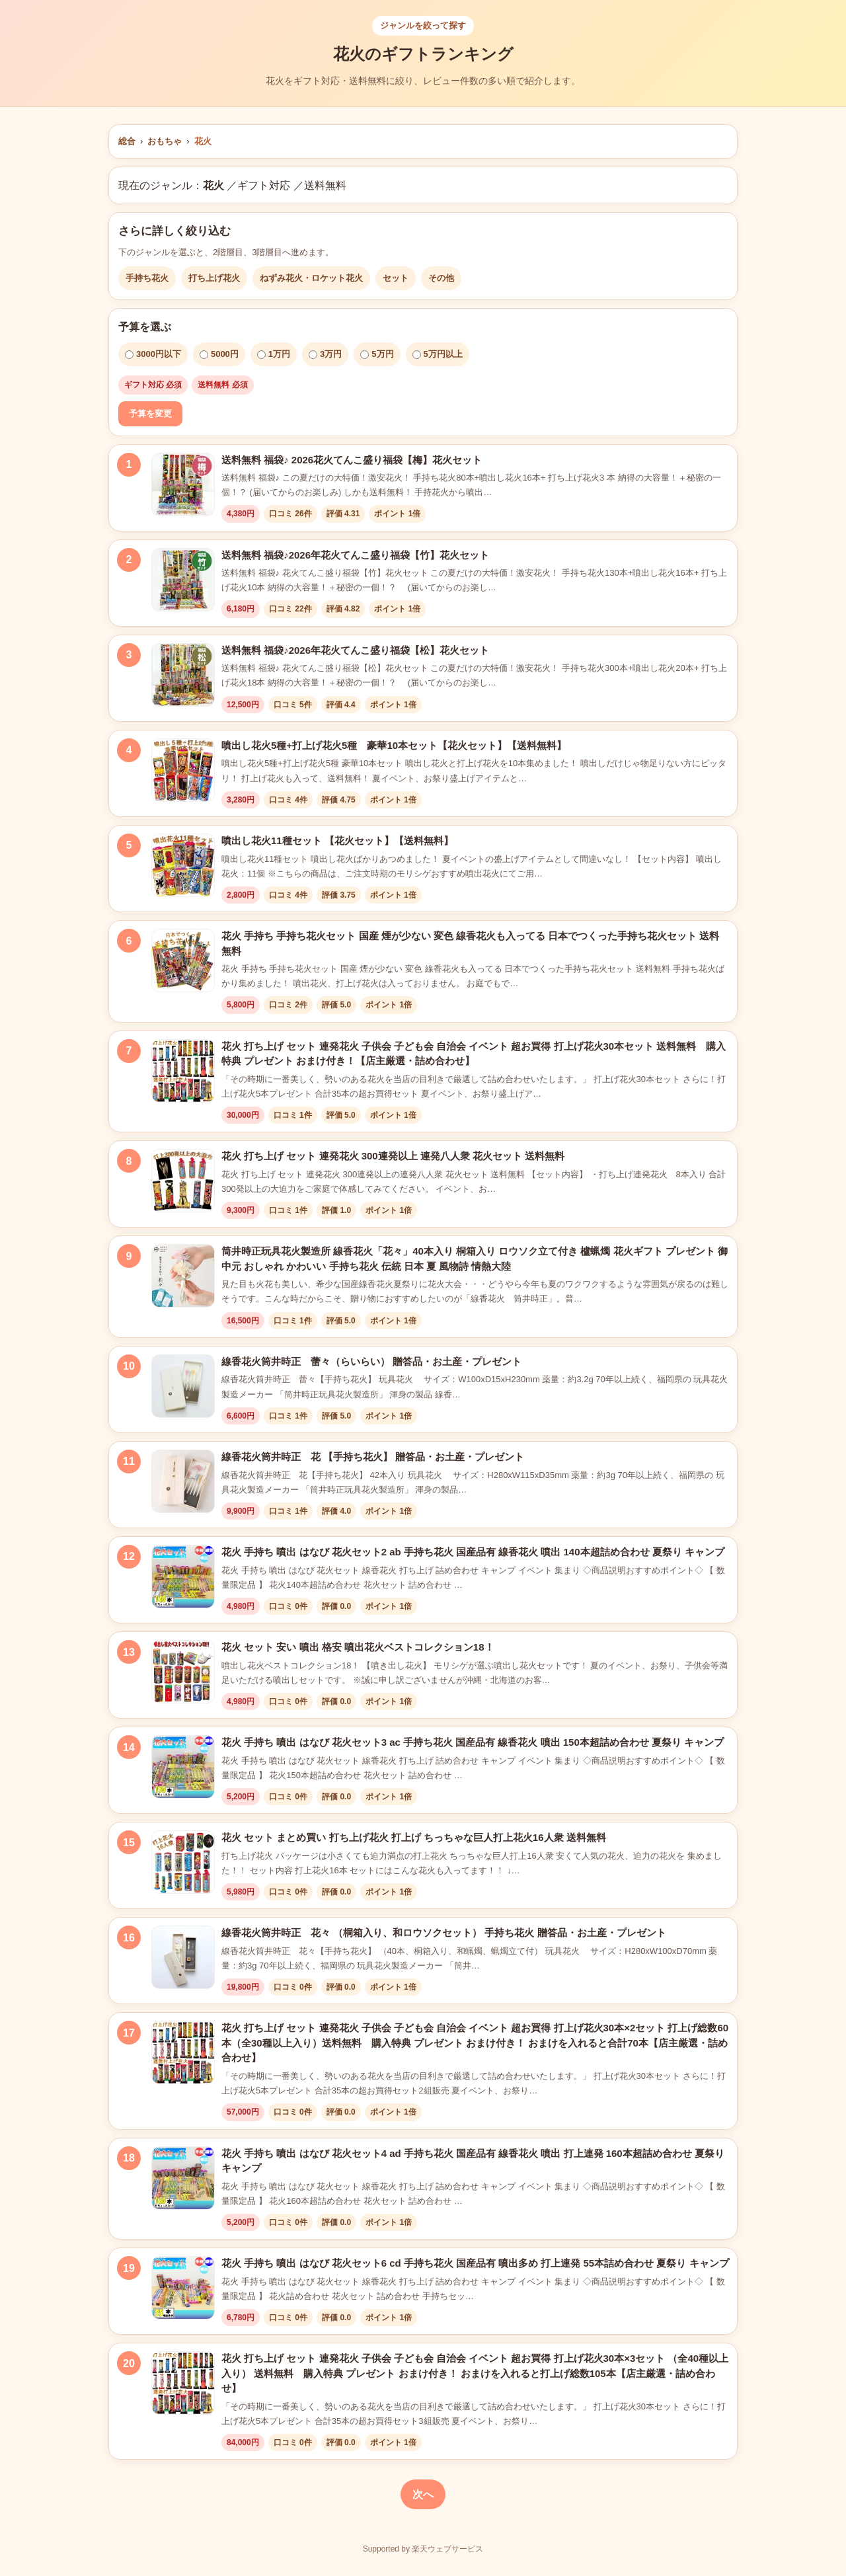 This screenshot has height=2576, width=846. What do you see at coordinates (443, 1932) in the screenshot?
I see `線香花火筒井時正 花々 （桐箱入り、和ロウソクセット） 手持ち花火 贈答品・お土産・プレゼント` at bounding box center [443, 1932].